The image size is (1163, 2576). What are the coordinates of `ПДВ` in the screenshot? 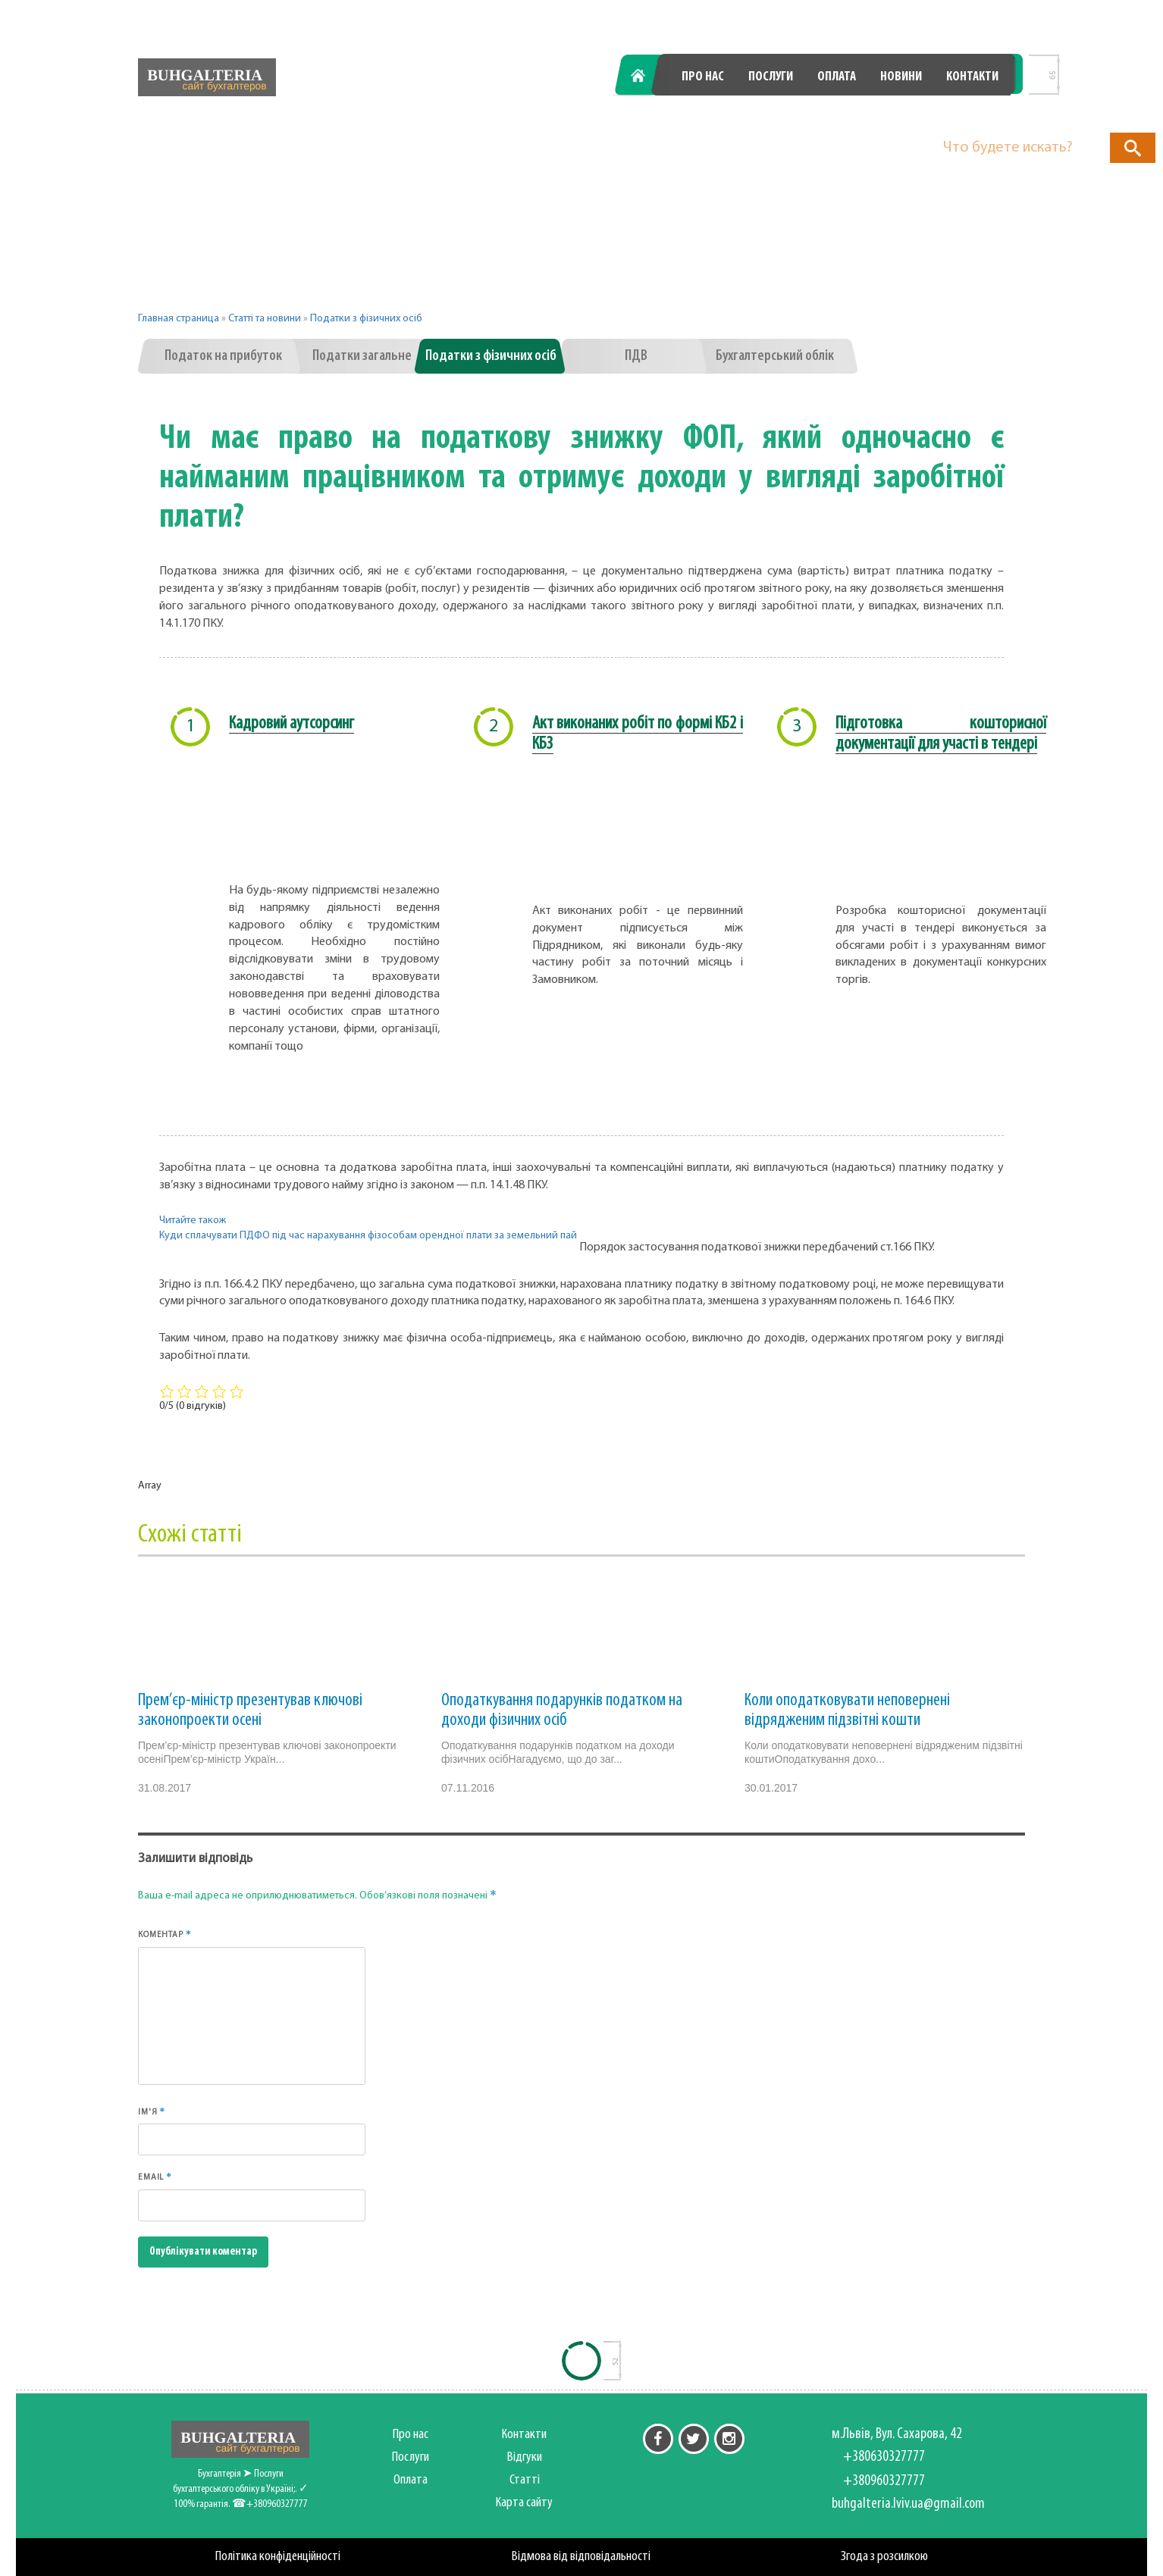 It's located at (636, 356).